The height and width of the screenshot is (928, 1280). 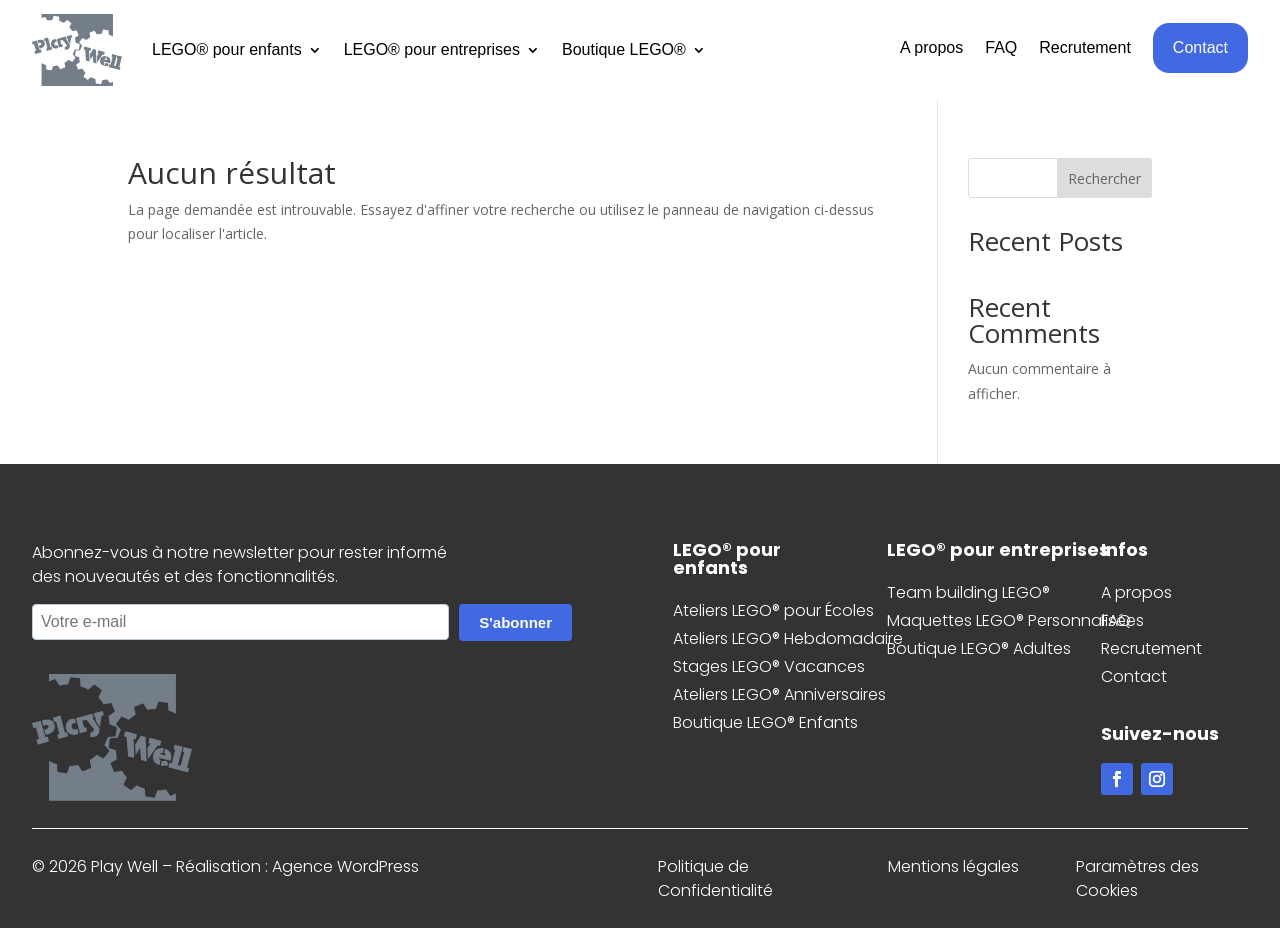 What do you see at coordinates (432, 49) in the screenshot?
I see `LEGO® pour entreprises` at bounding box center [432, 49].